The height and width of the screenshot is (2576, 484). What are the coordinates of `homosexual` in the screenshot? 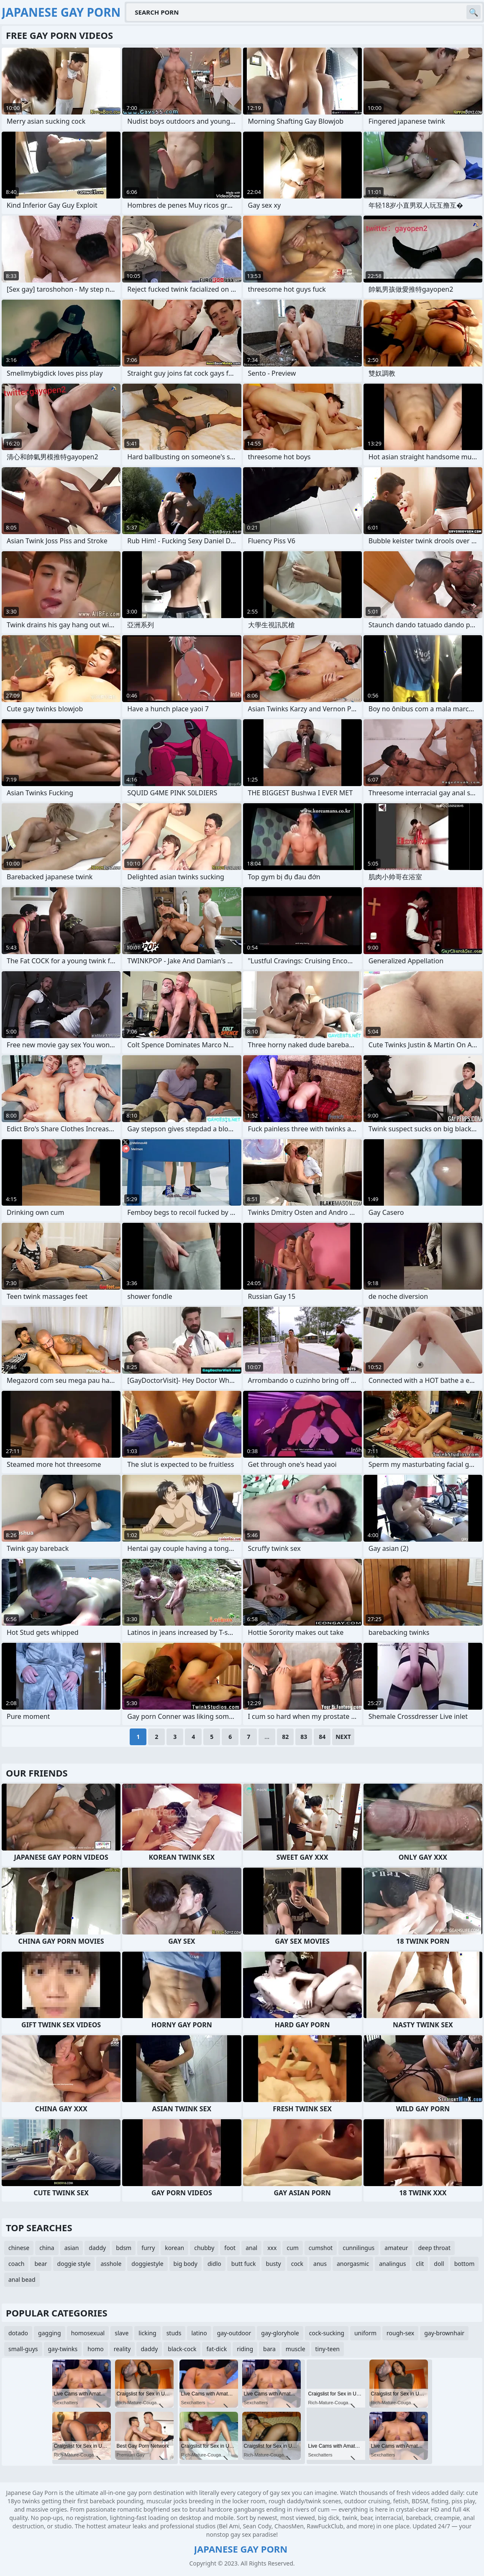 It's located at (88, 2333).